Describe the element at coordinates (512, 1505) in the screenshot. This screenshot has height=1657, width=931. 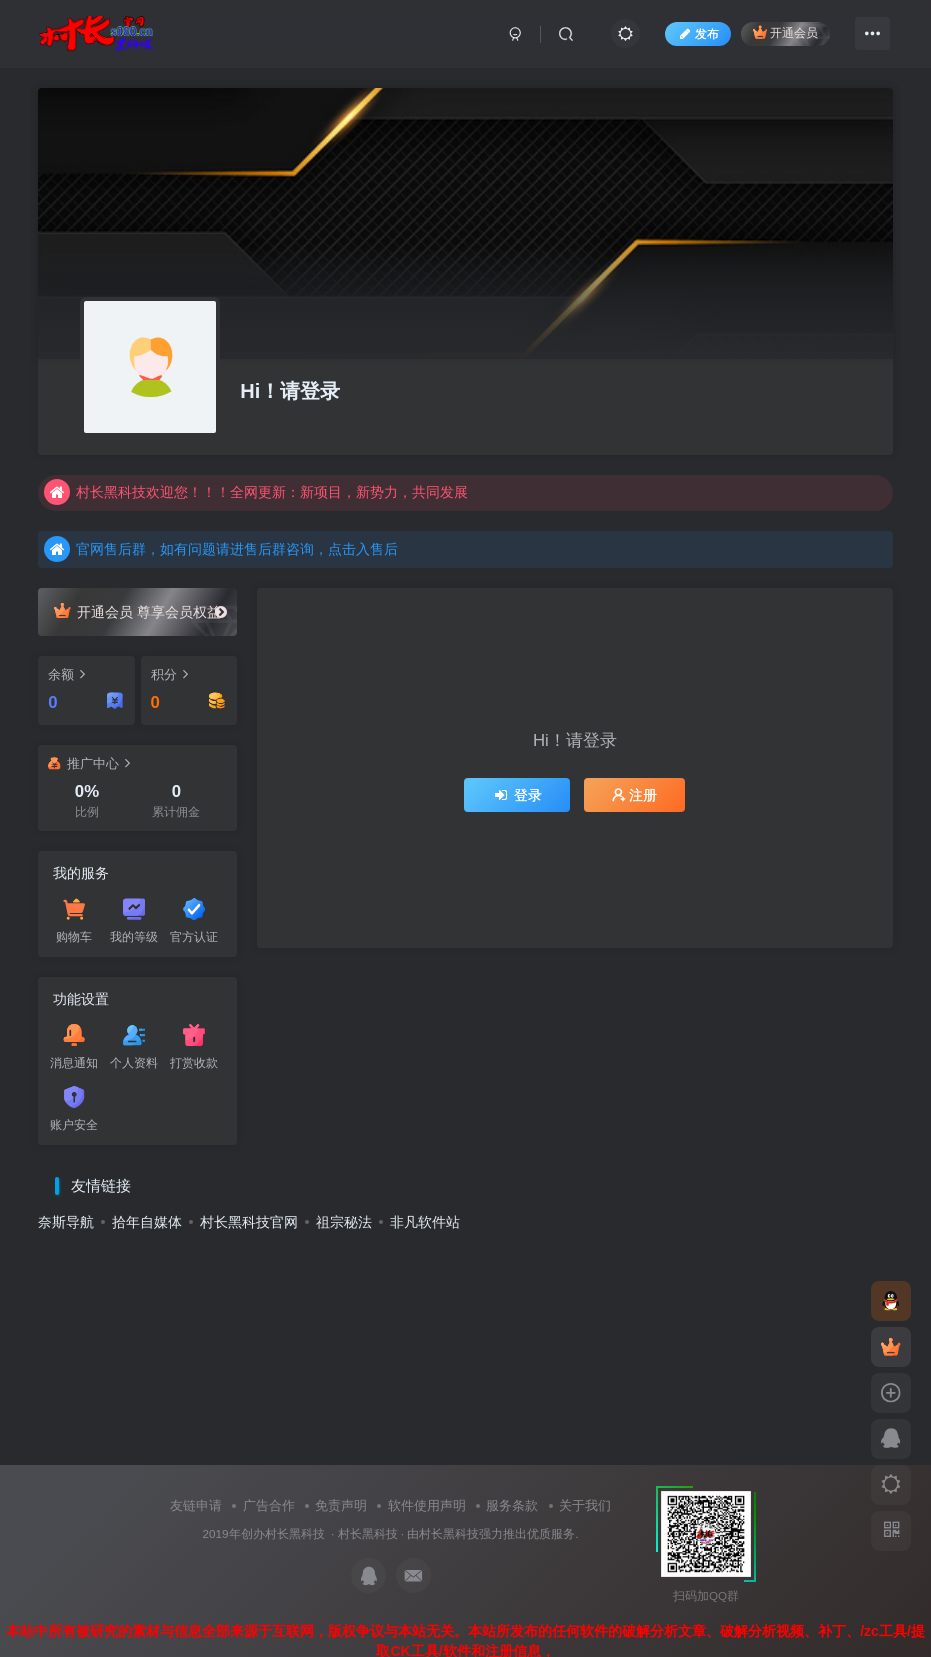
I see `服务条款` at that location.